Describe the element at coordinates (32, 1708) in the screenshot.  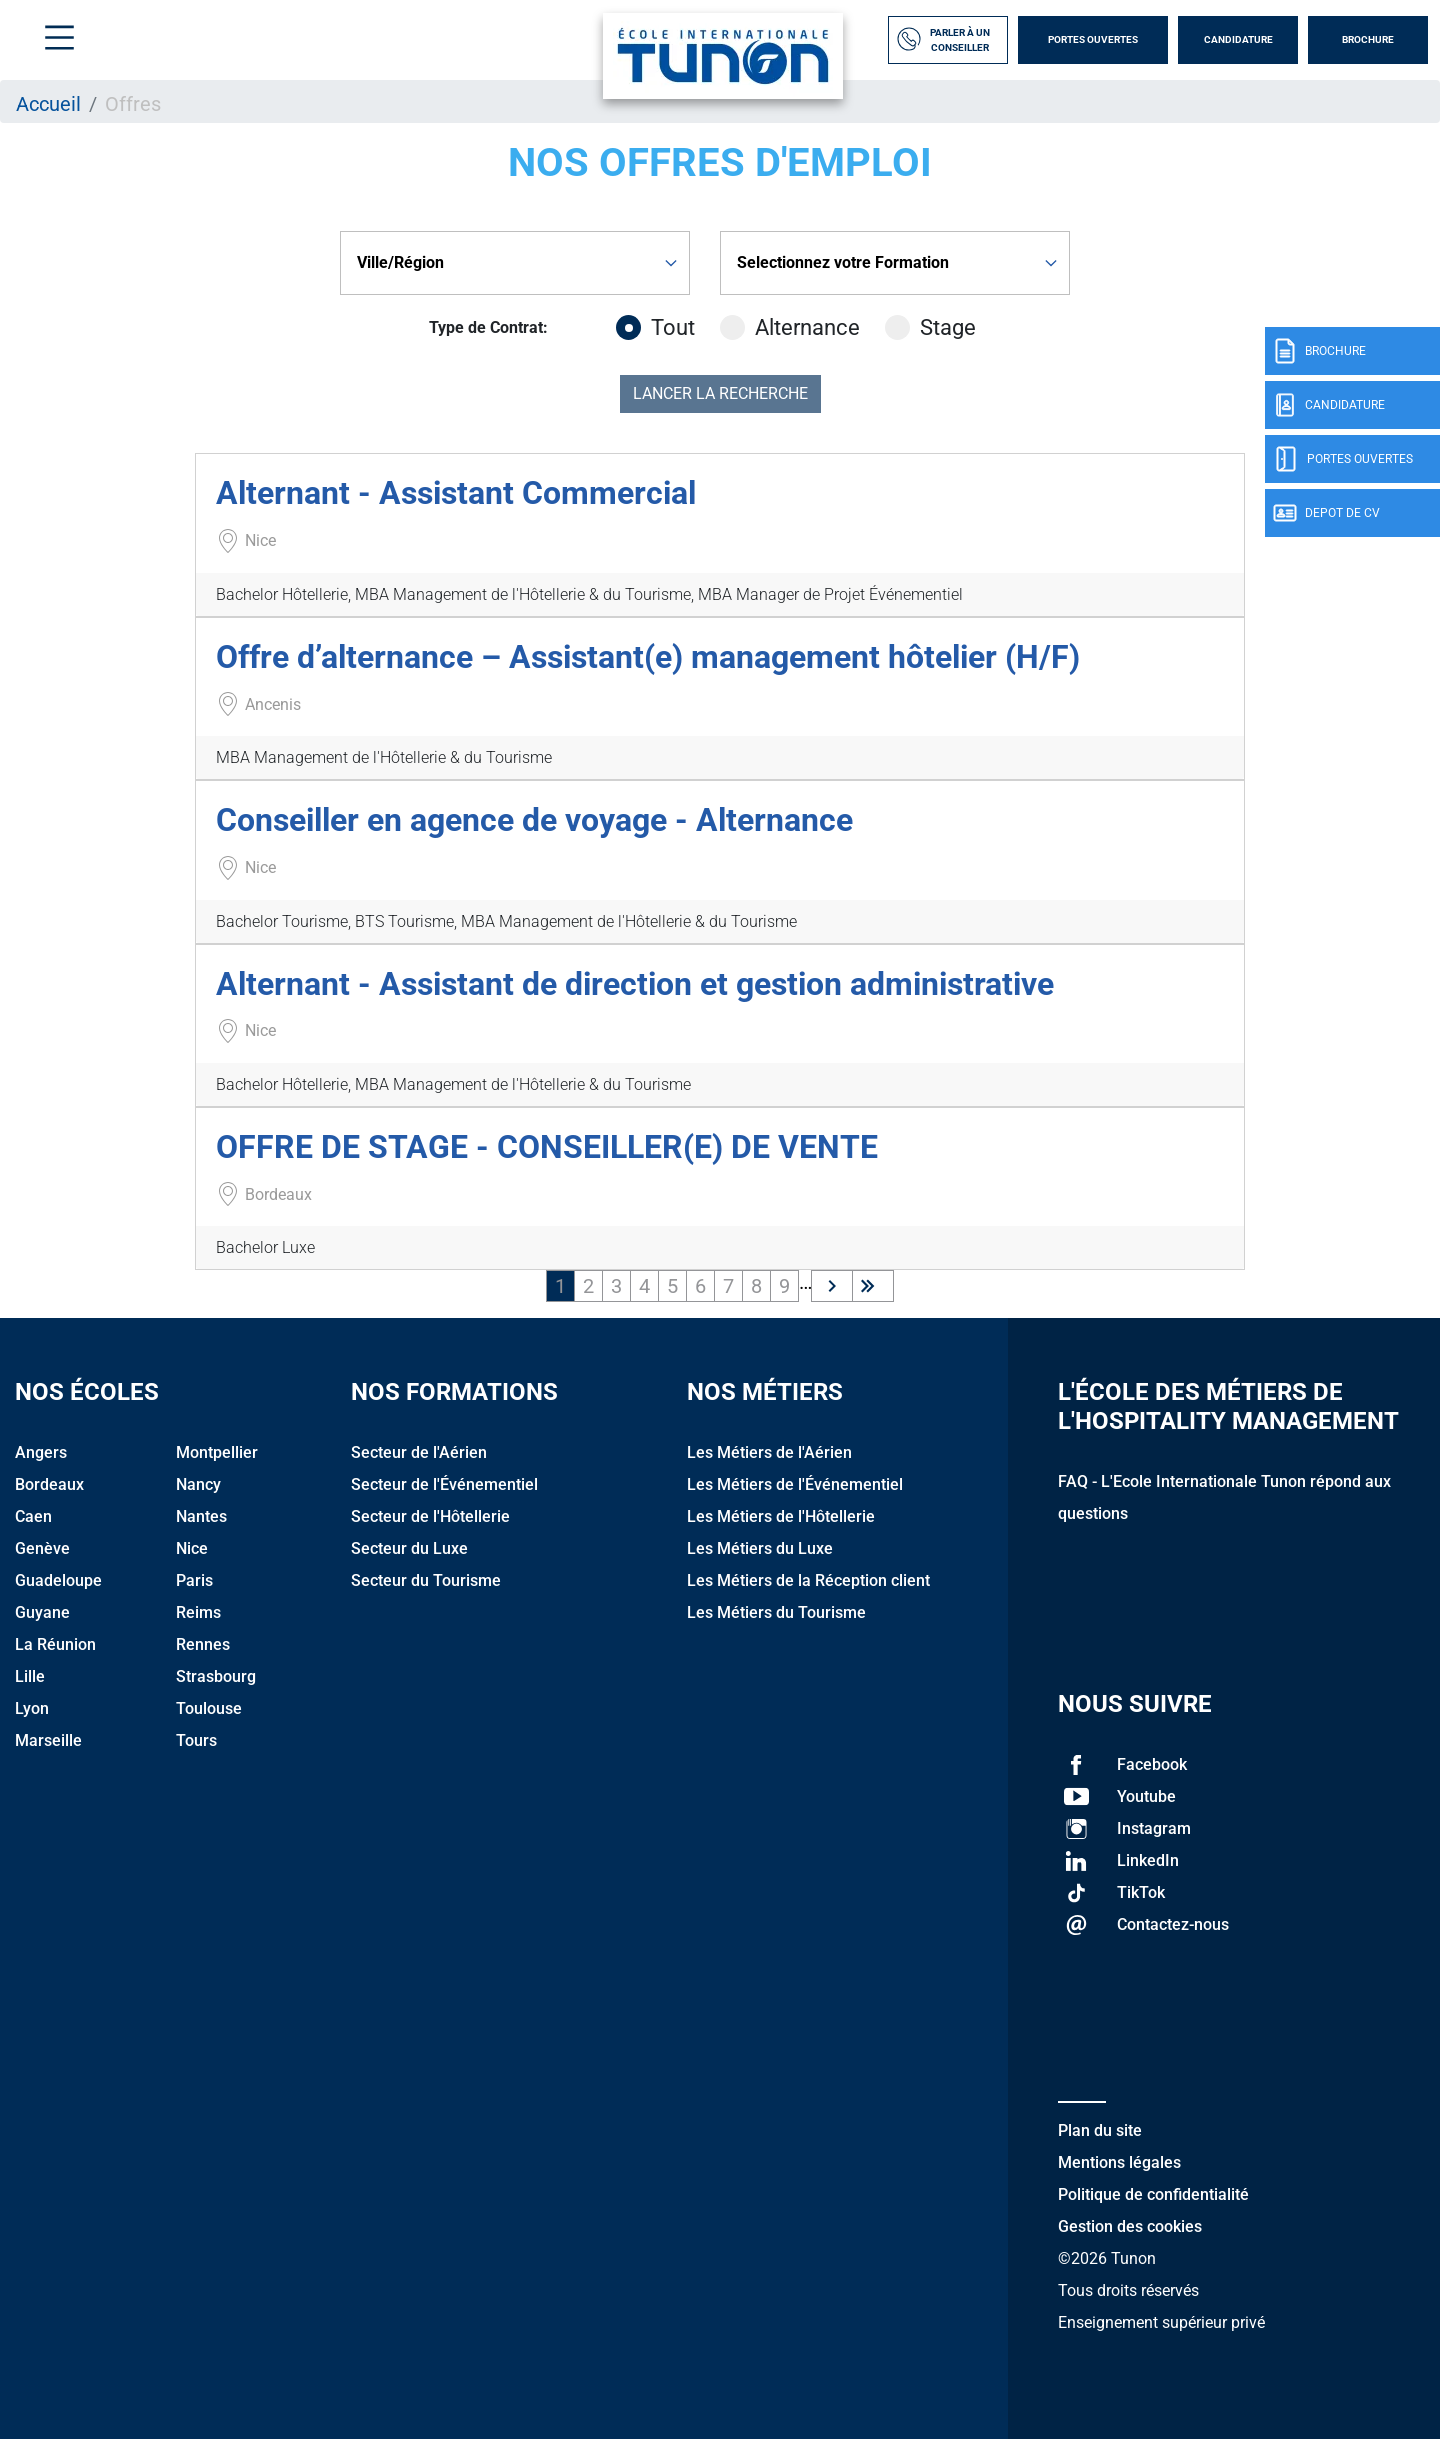
I see `Lyon` at that location.